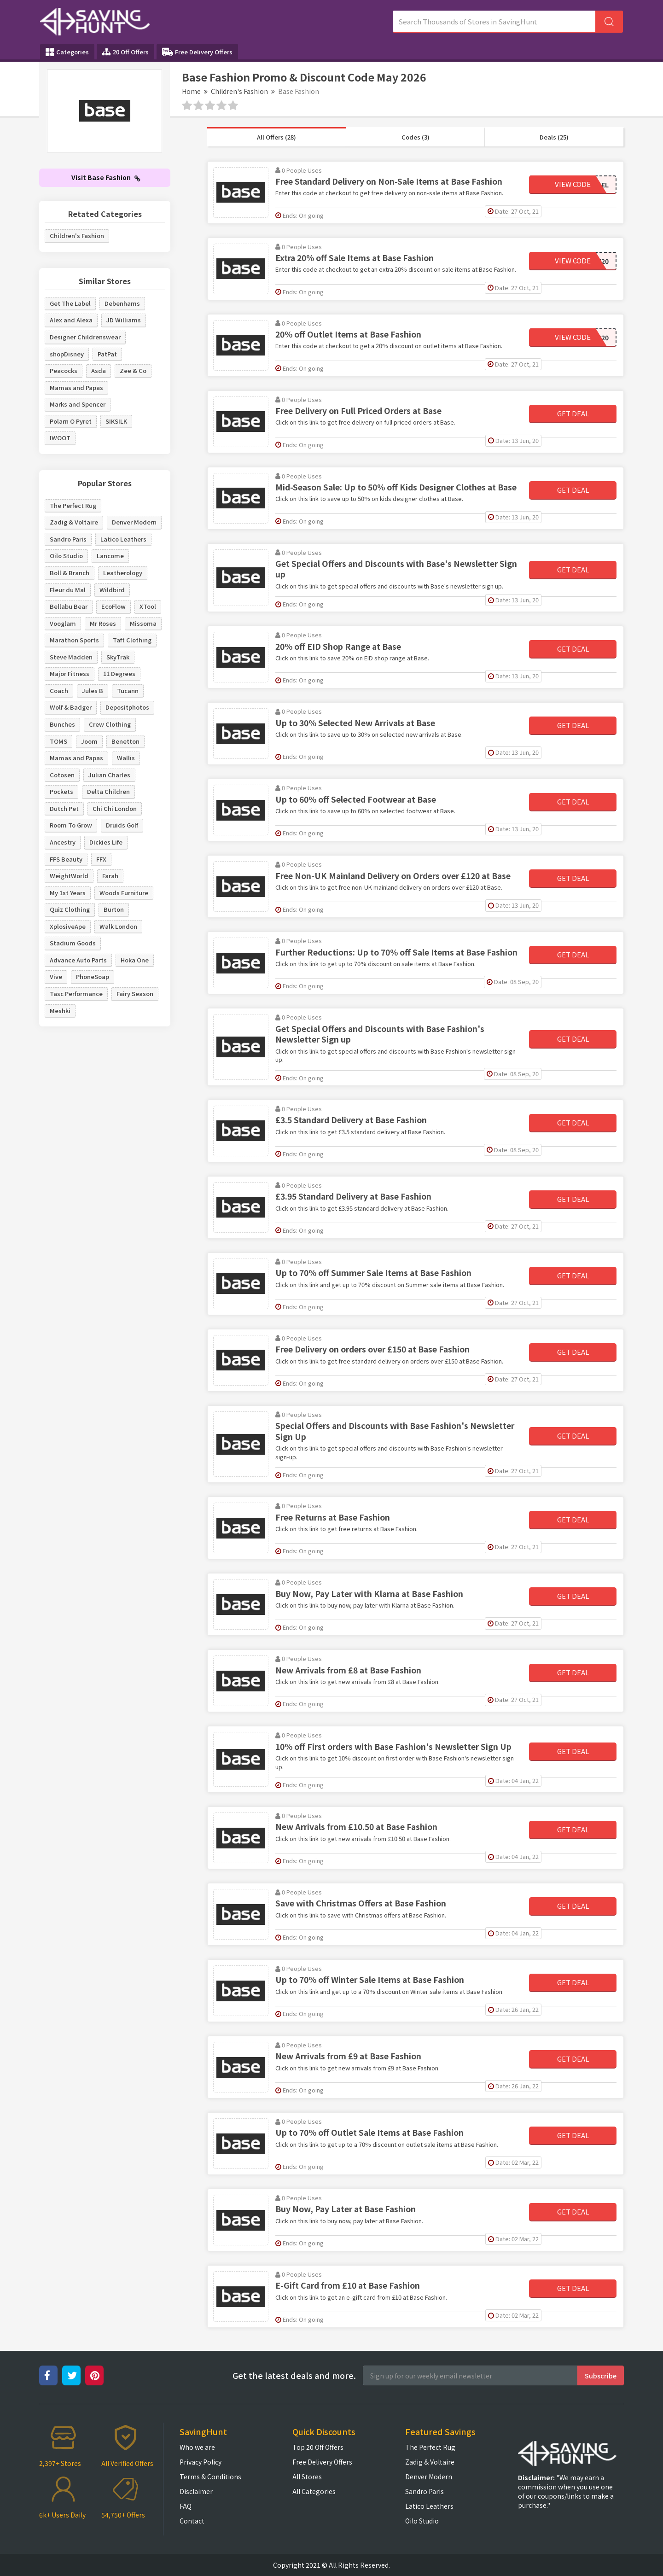 The width and height of the screenshot is (663, 2576). Describe the element at coordinates (62, 724) in the screenshot. I see `Bunches` at that location.